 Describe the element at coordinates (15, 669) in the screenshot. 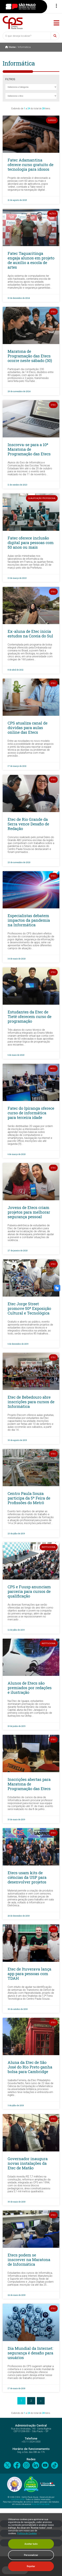

I see `8 de abril de 2021` at that location.